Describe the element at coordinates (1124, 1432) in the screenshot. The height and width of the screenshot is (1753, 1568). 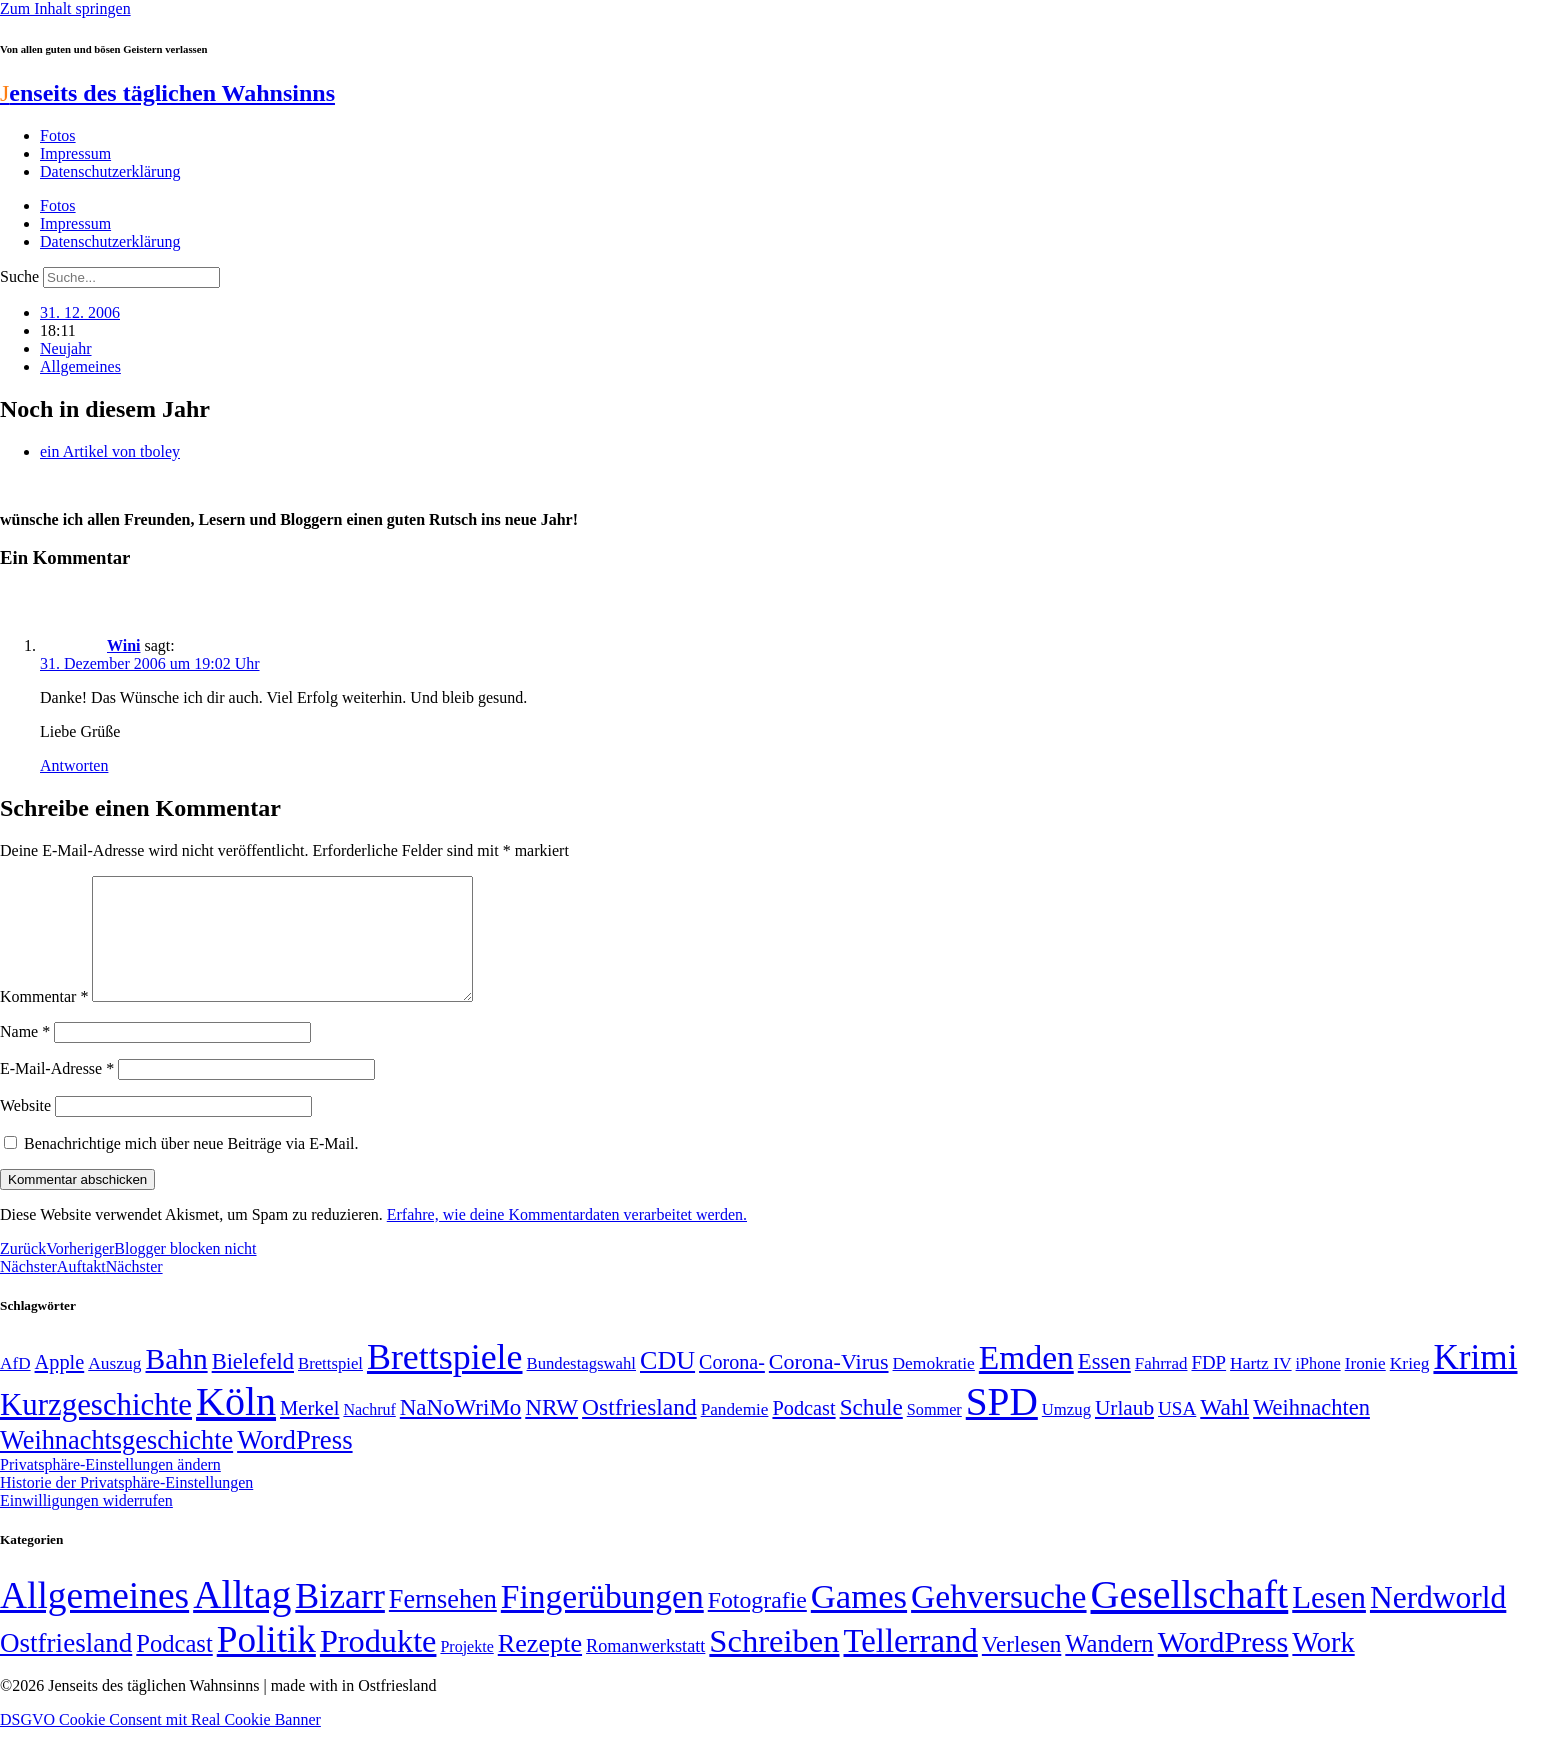
I see `Urlaub [Urlaub (75 Einträge)]` at that location.